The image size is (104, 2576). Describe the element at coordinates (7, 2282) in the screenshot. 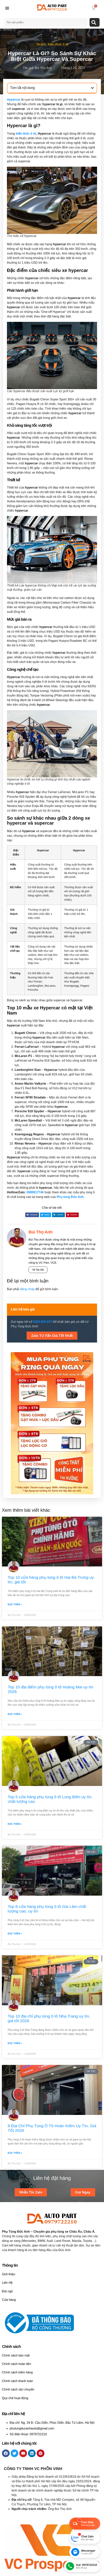

I see `Liên Hệ` at that location.